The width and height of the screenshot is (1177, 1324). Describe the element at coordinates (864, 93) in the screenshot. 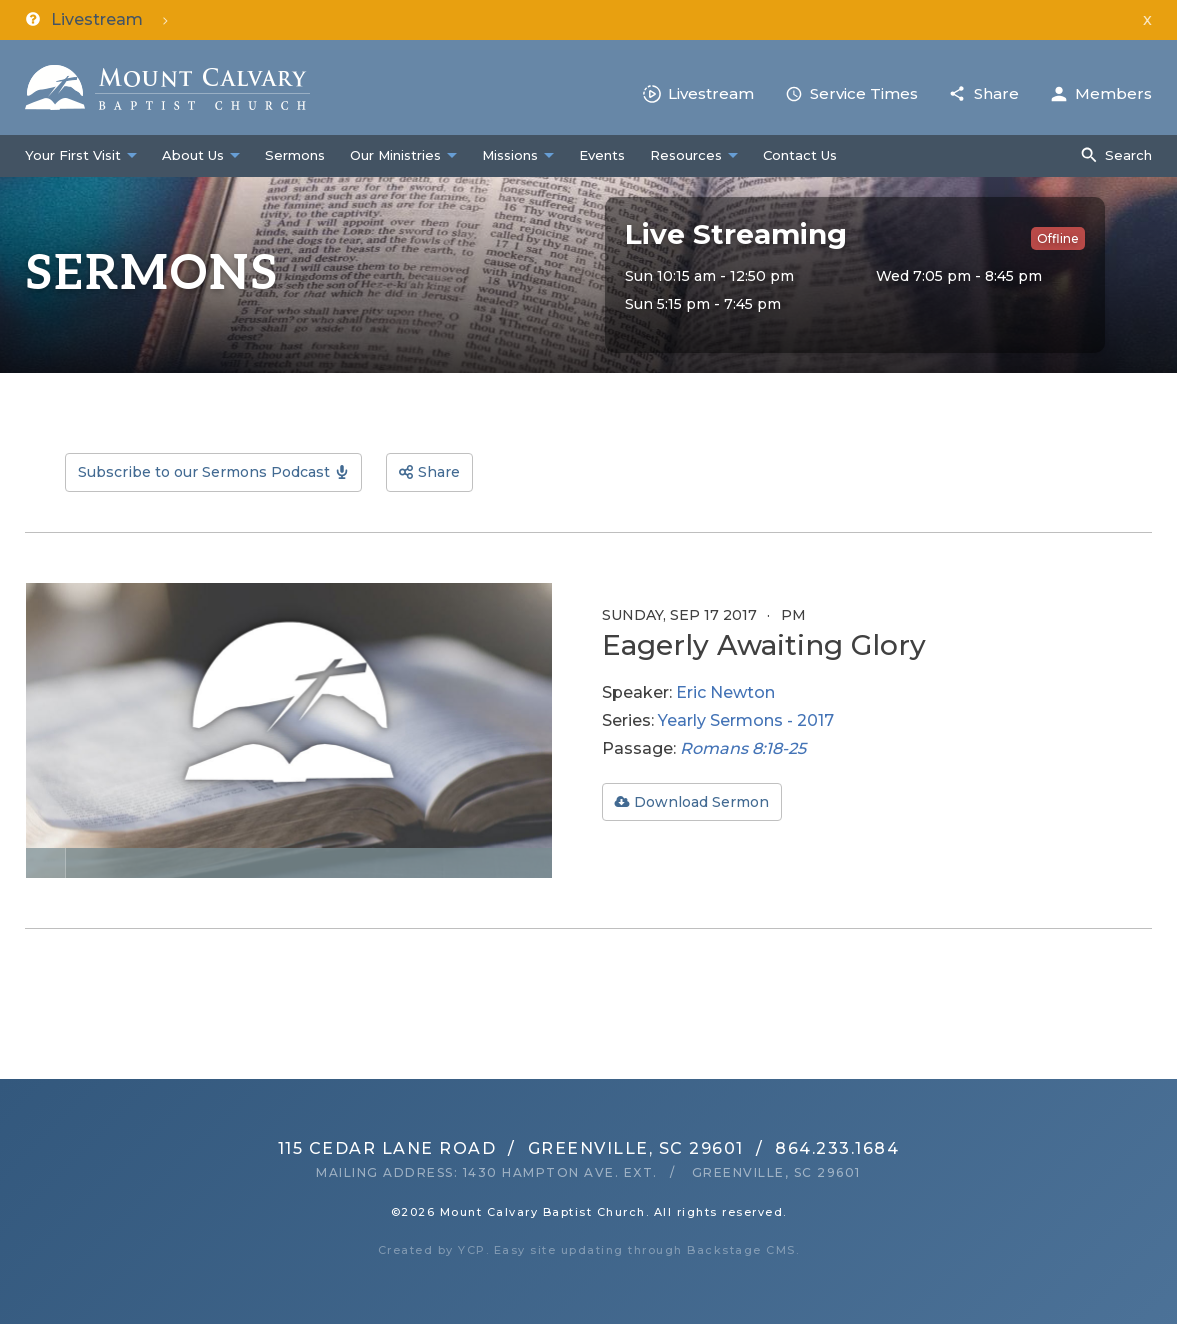

I see `Service Times` at that location.